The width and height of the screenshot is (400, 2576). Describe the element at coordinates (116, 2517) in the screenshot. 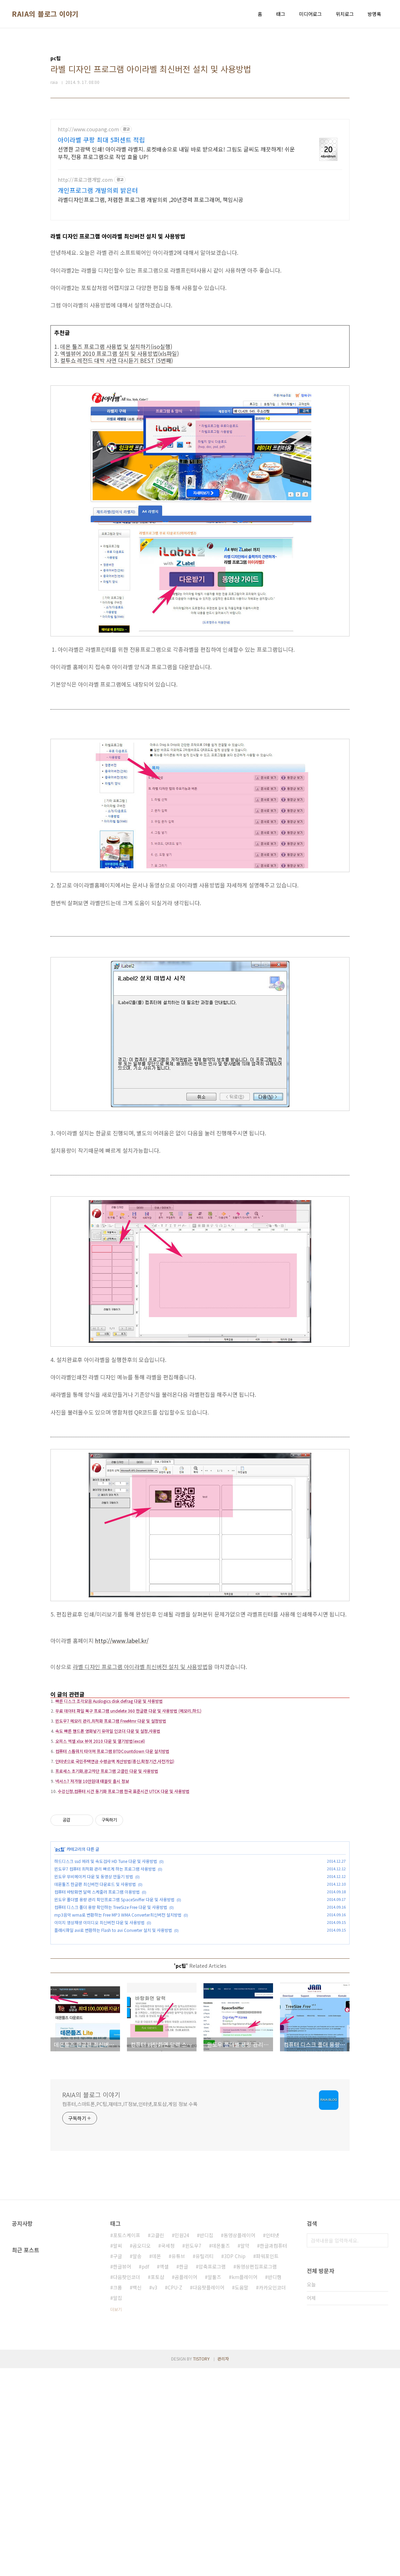

I see `더보기` at that location.